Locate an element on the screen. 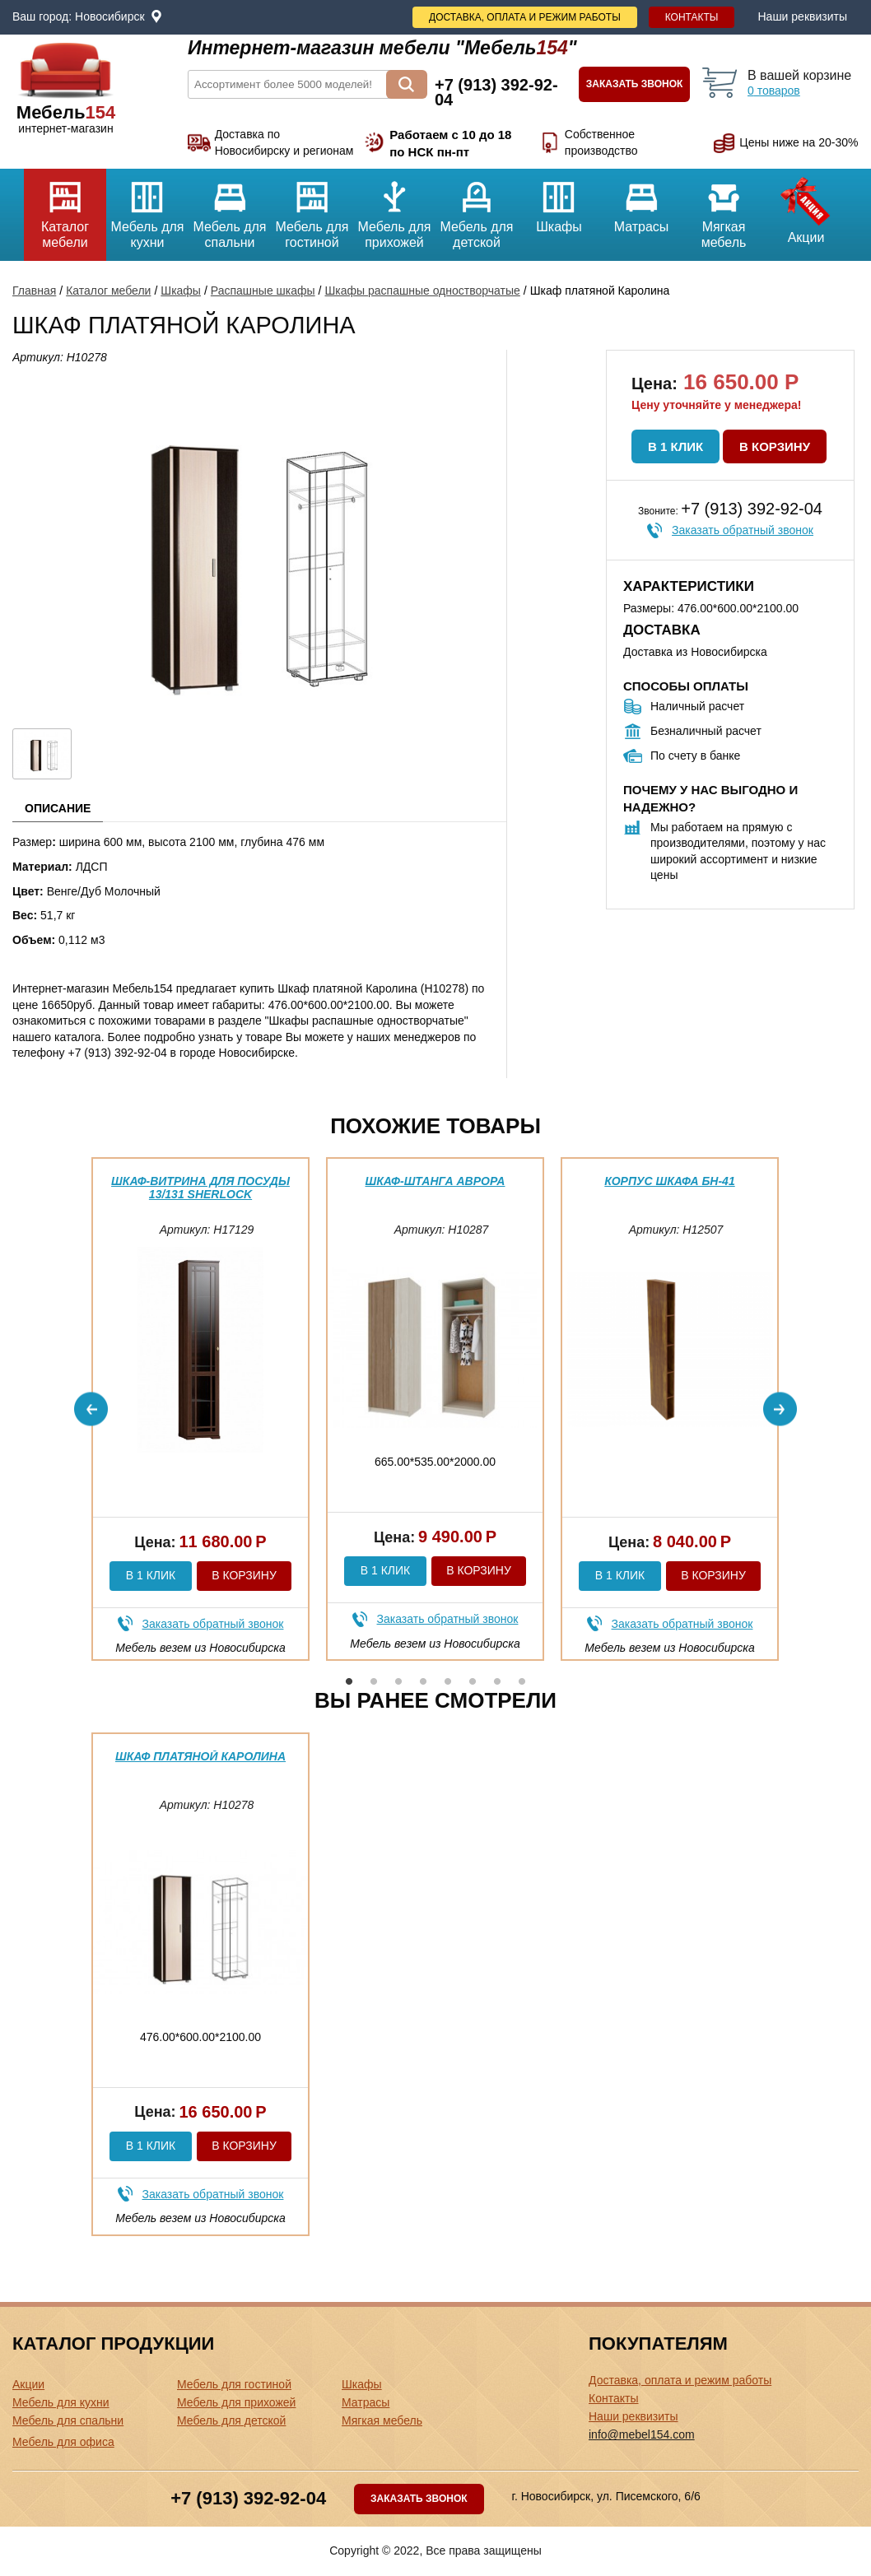 This screenshot has height=2576, width=871. Заказать обратный звонок is located at coordinates (742, 530).